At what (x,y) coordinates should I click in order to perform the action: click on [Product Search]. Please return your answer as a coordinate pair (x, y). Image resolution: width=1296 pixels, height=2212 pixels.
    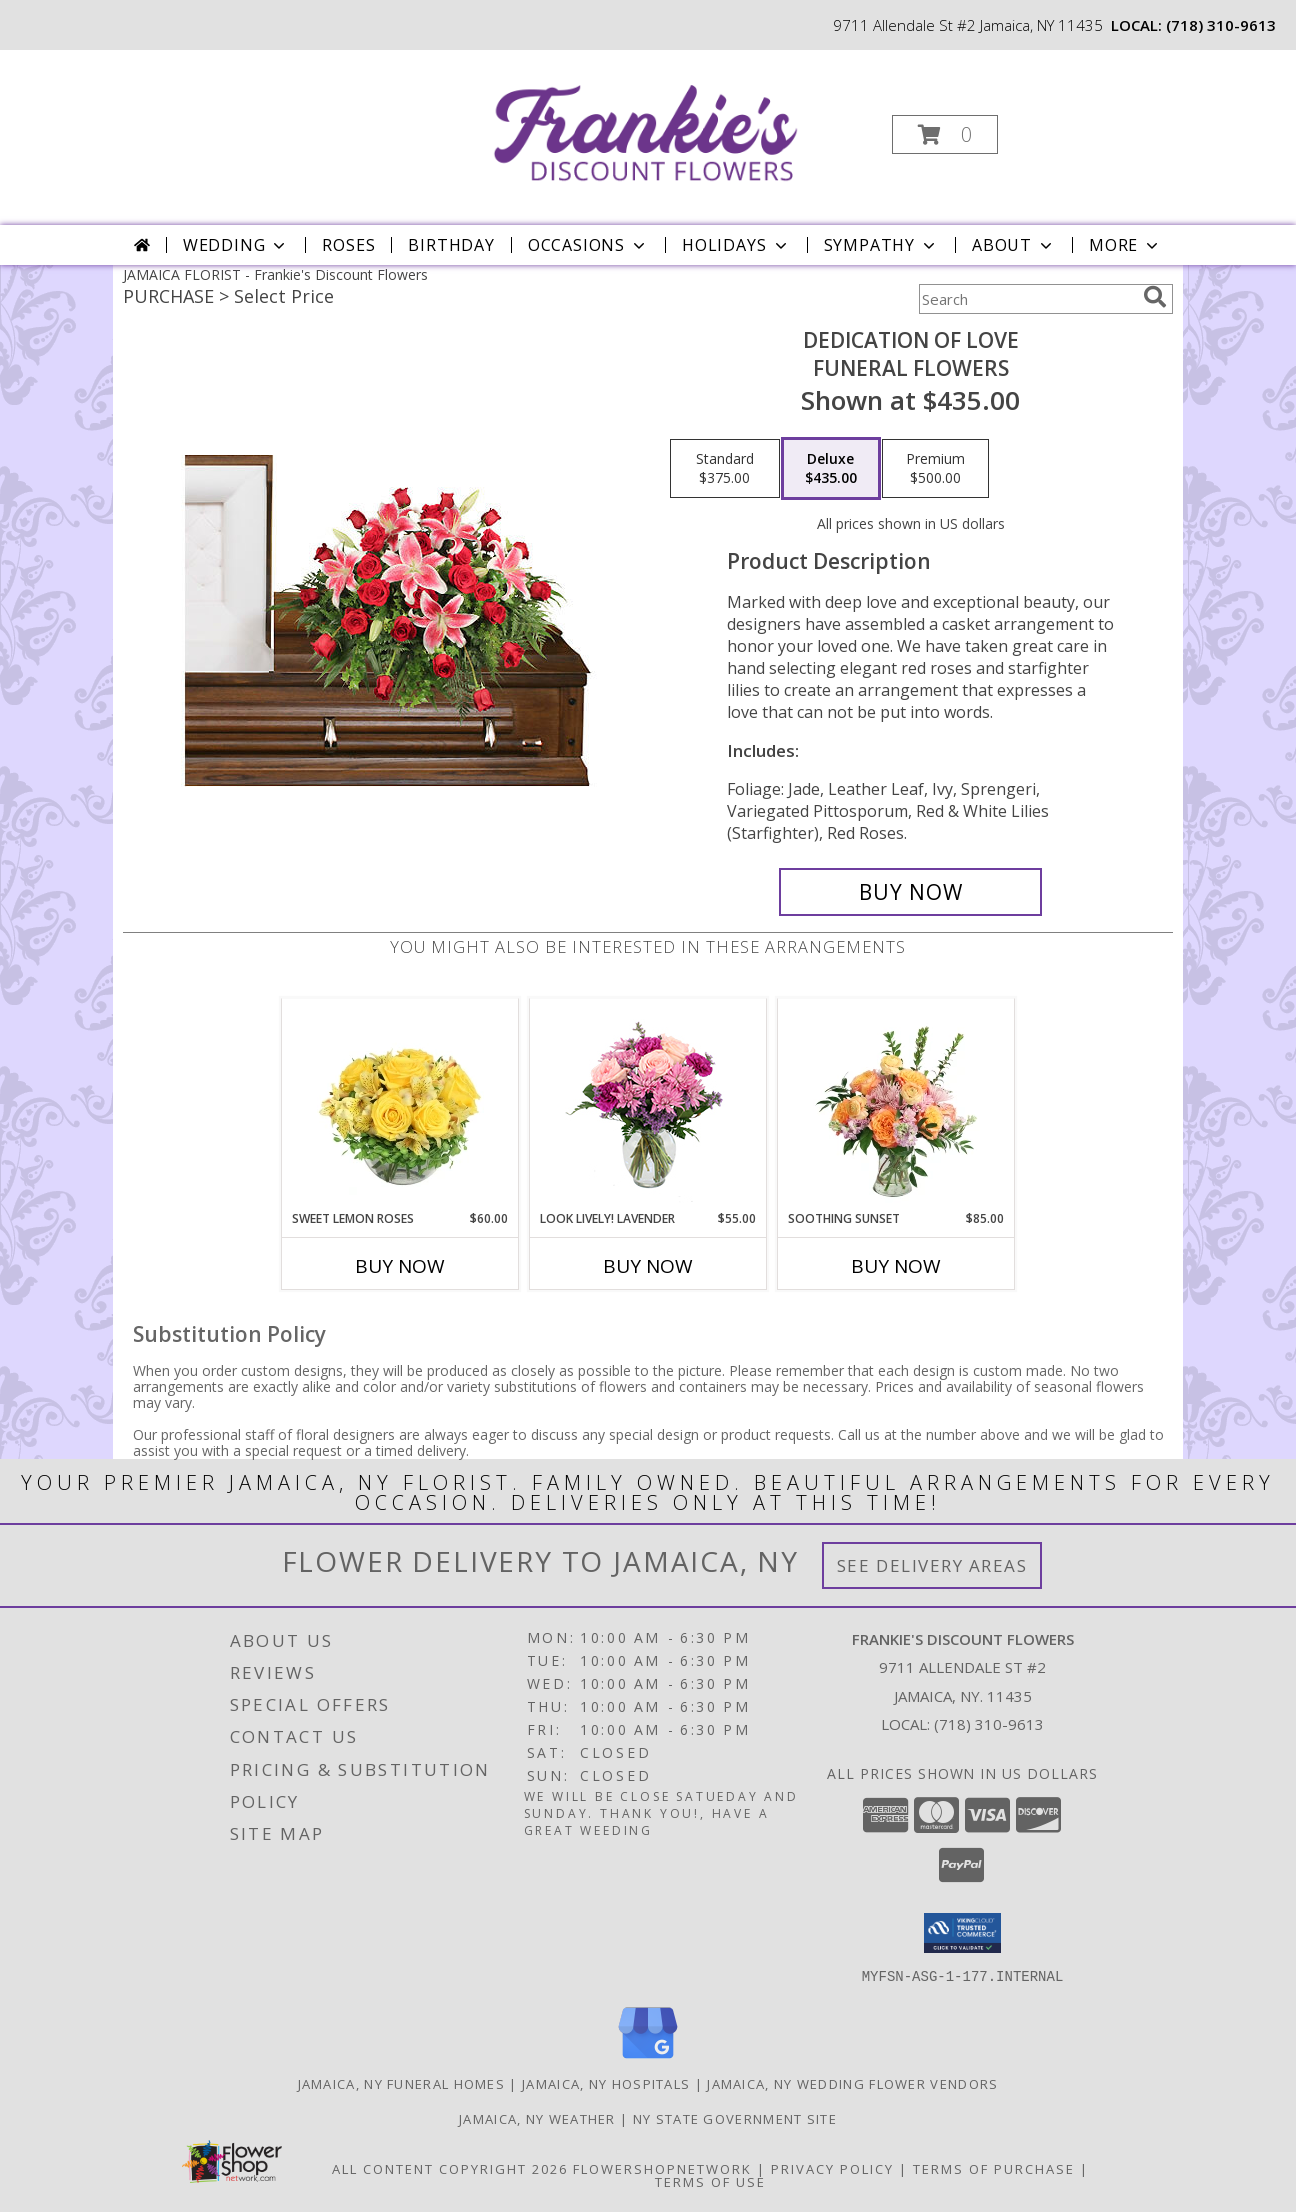
    Looking at the image, I should click on (1027, 299).